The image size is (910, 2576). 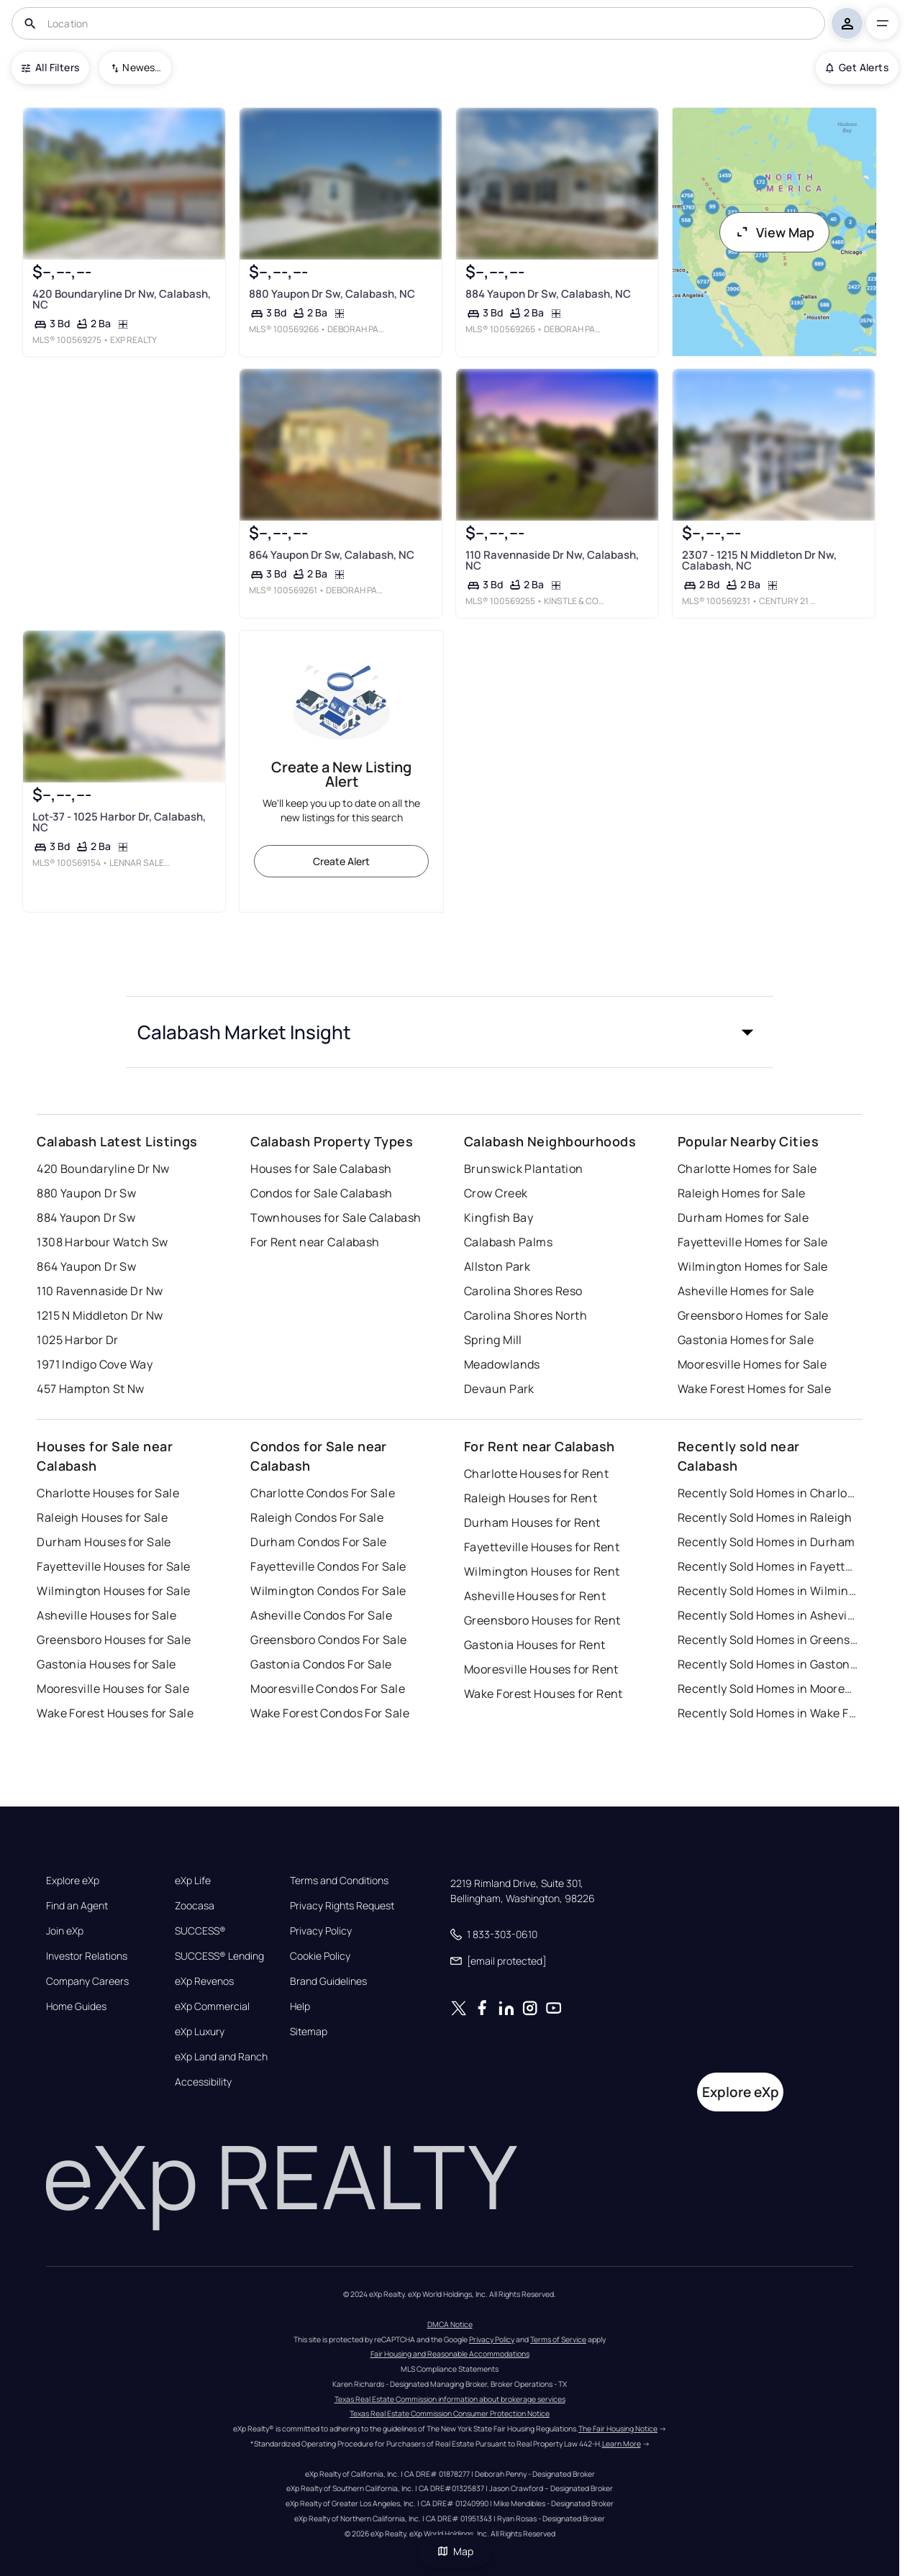 What do you see at coordinates (221, 2057) in the screenshot?
I see `eXp Land and Ranch` at bounding box center [221, 2057].